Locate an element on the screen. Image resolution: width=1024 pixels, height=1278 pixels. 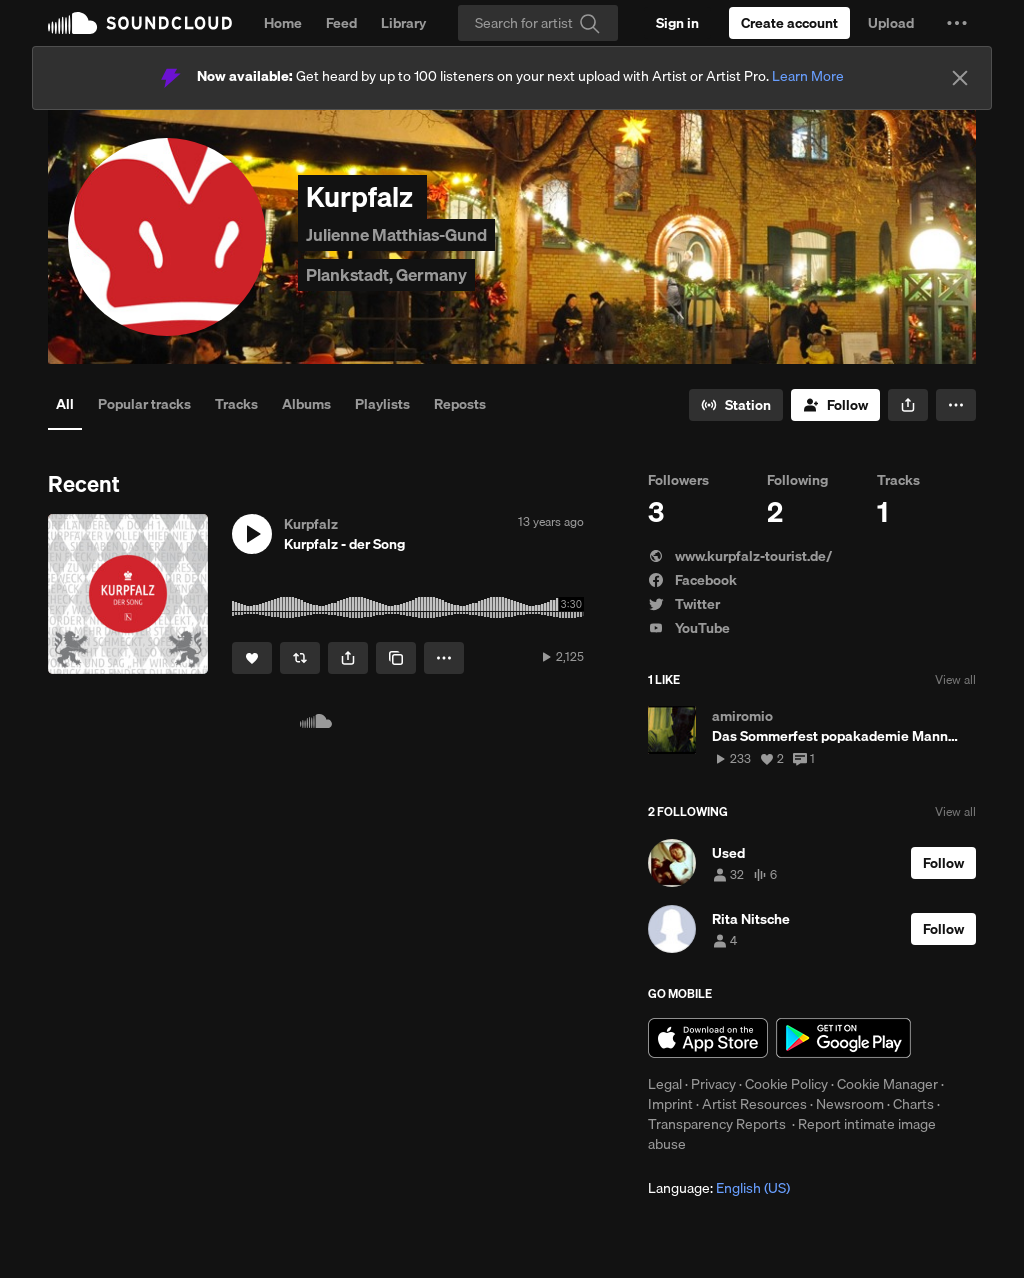
[Close] is located at coordinates (960, 78).